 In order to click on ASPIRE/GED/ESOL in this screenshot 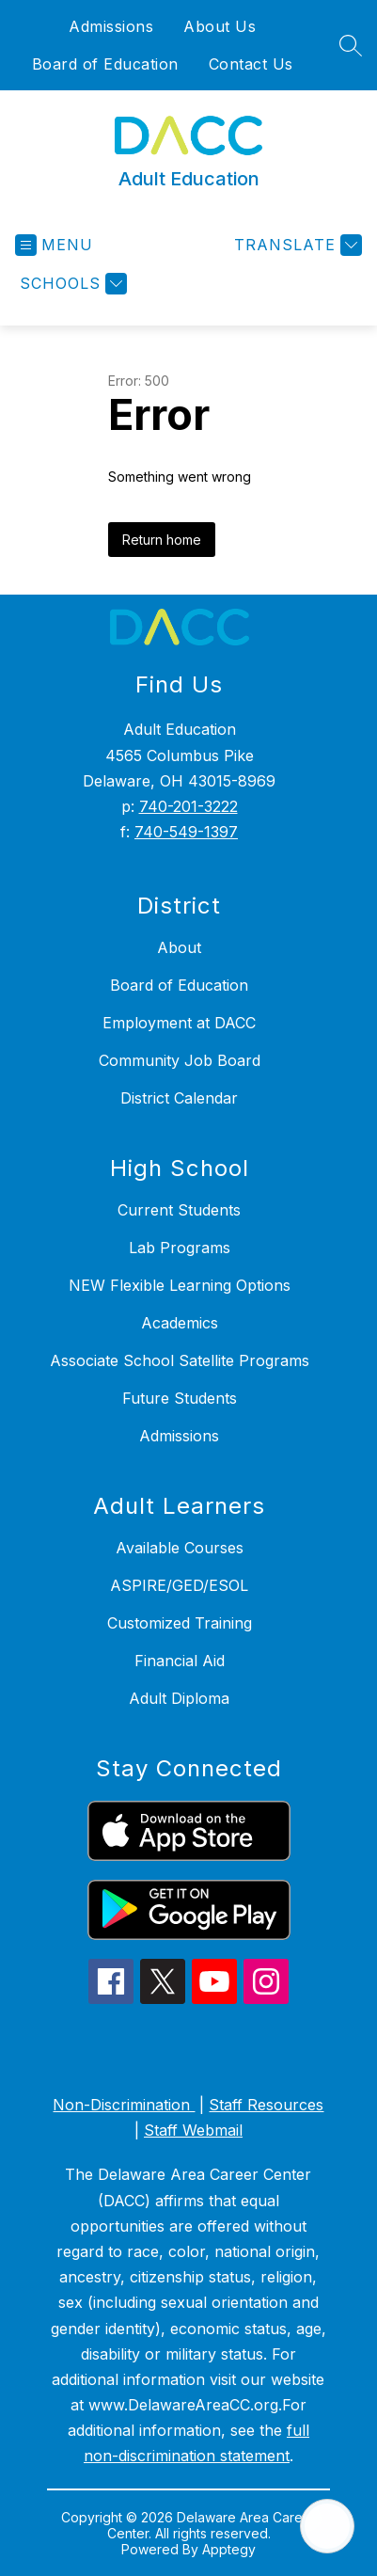, I will do `click(179, 1585)`.